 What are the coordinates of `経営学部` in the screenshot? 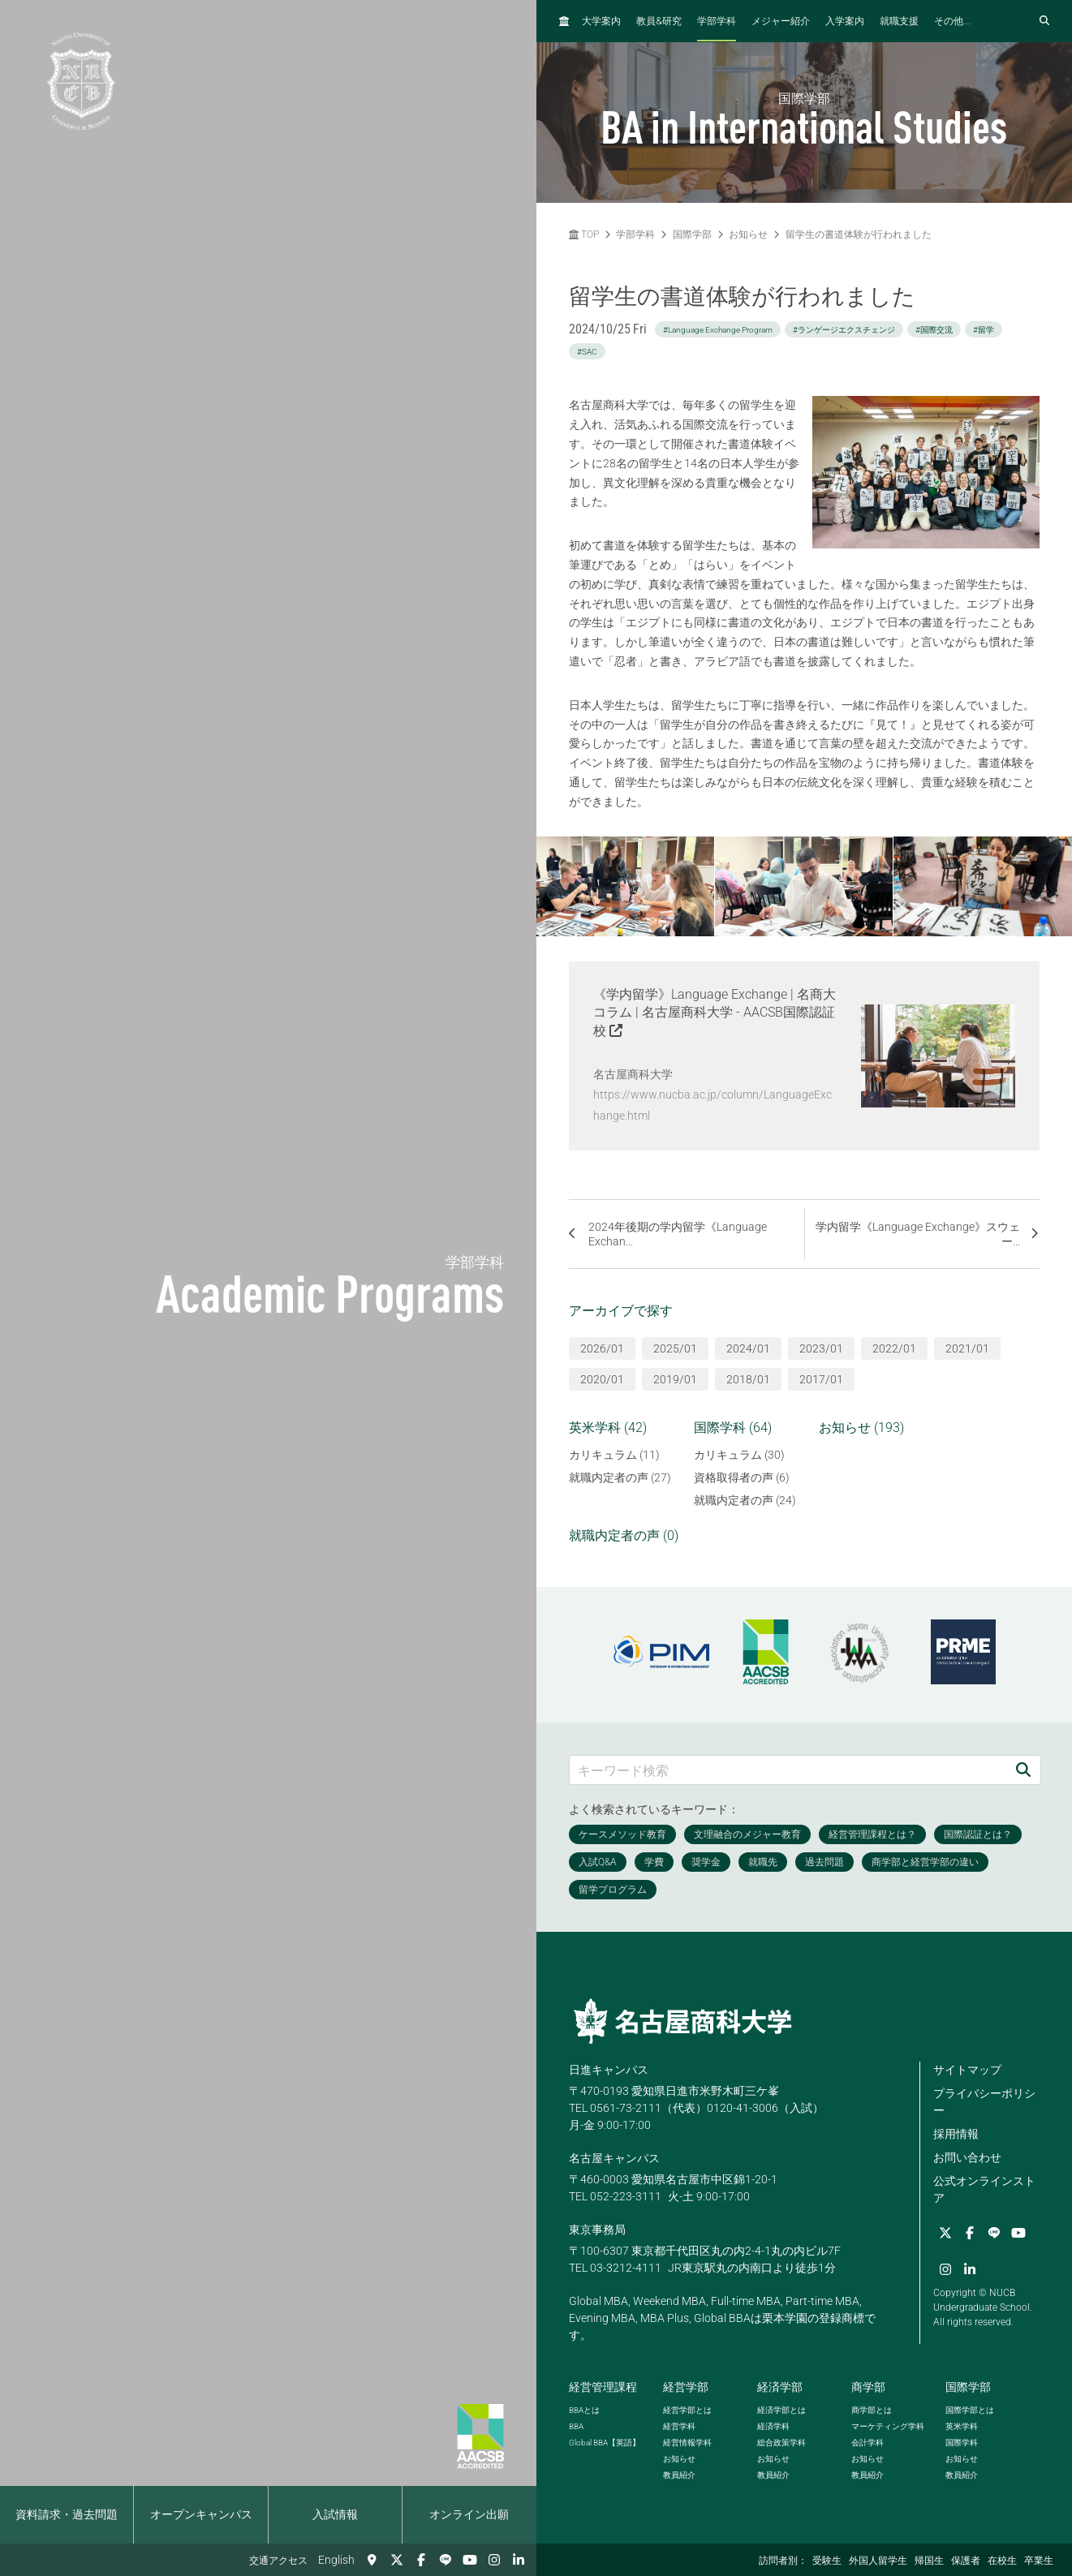 It's located at (685, 2386).